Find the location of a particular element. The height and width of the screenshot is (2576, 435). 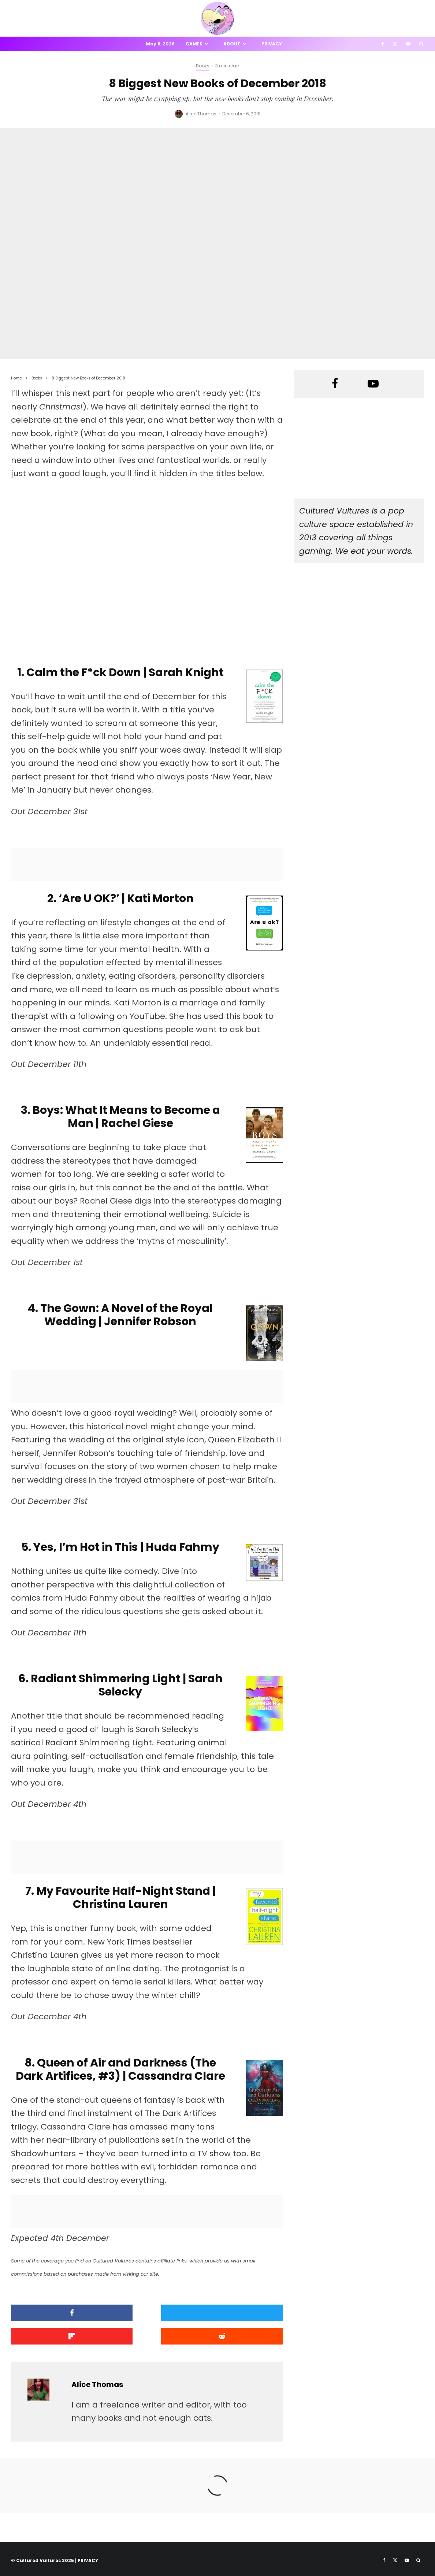

[X] is located at coordinates (395, 44).